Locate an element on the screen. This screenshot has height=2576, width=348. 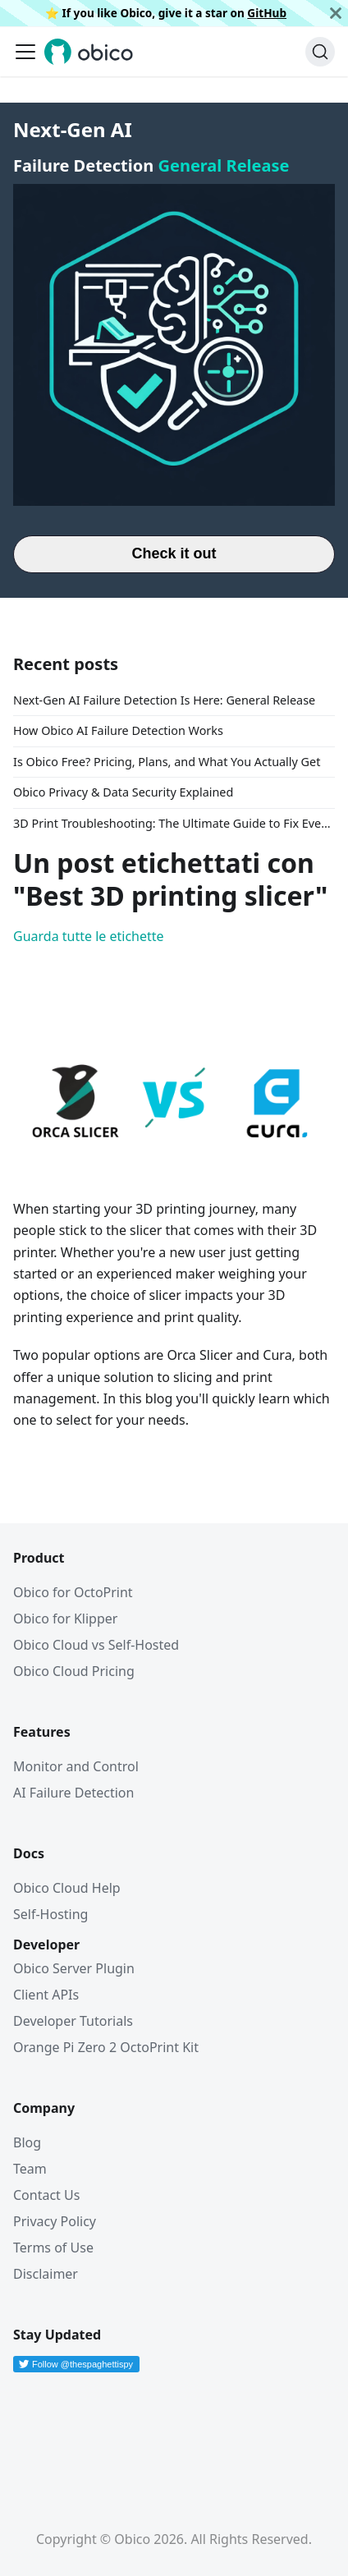
Contact Us is located at coordinates (46, 2195).